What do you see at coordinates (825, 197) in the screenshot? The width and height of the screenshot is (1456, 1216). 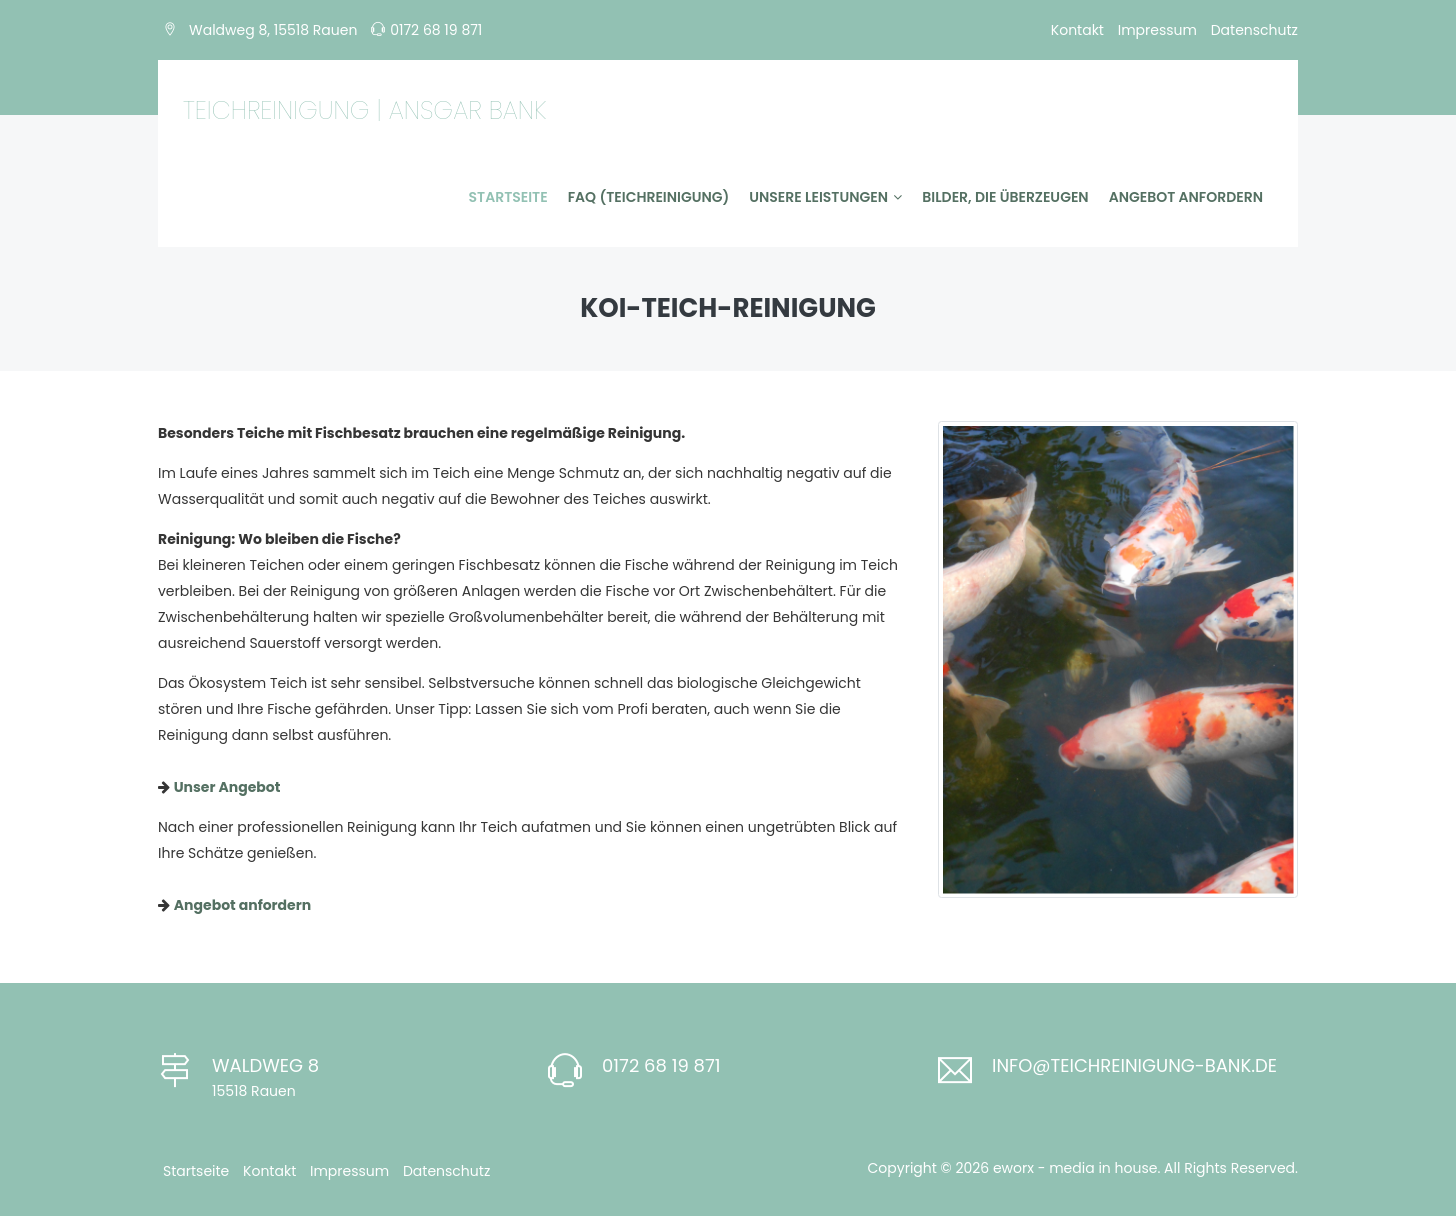 I see `Unsere Leistungen` at bounding box center [825, 197].